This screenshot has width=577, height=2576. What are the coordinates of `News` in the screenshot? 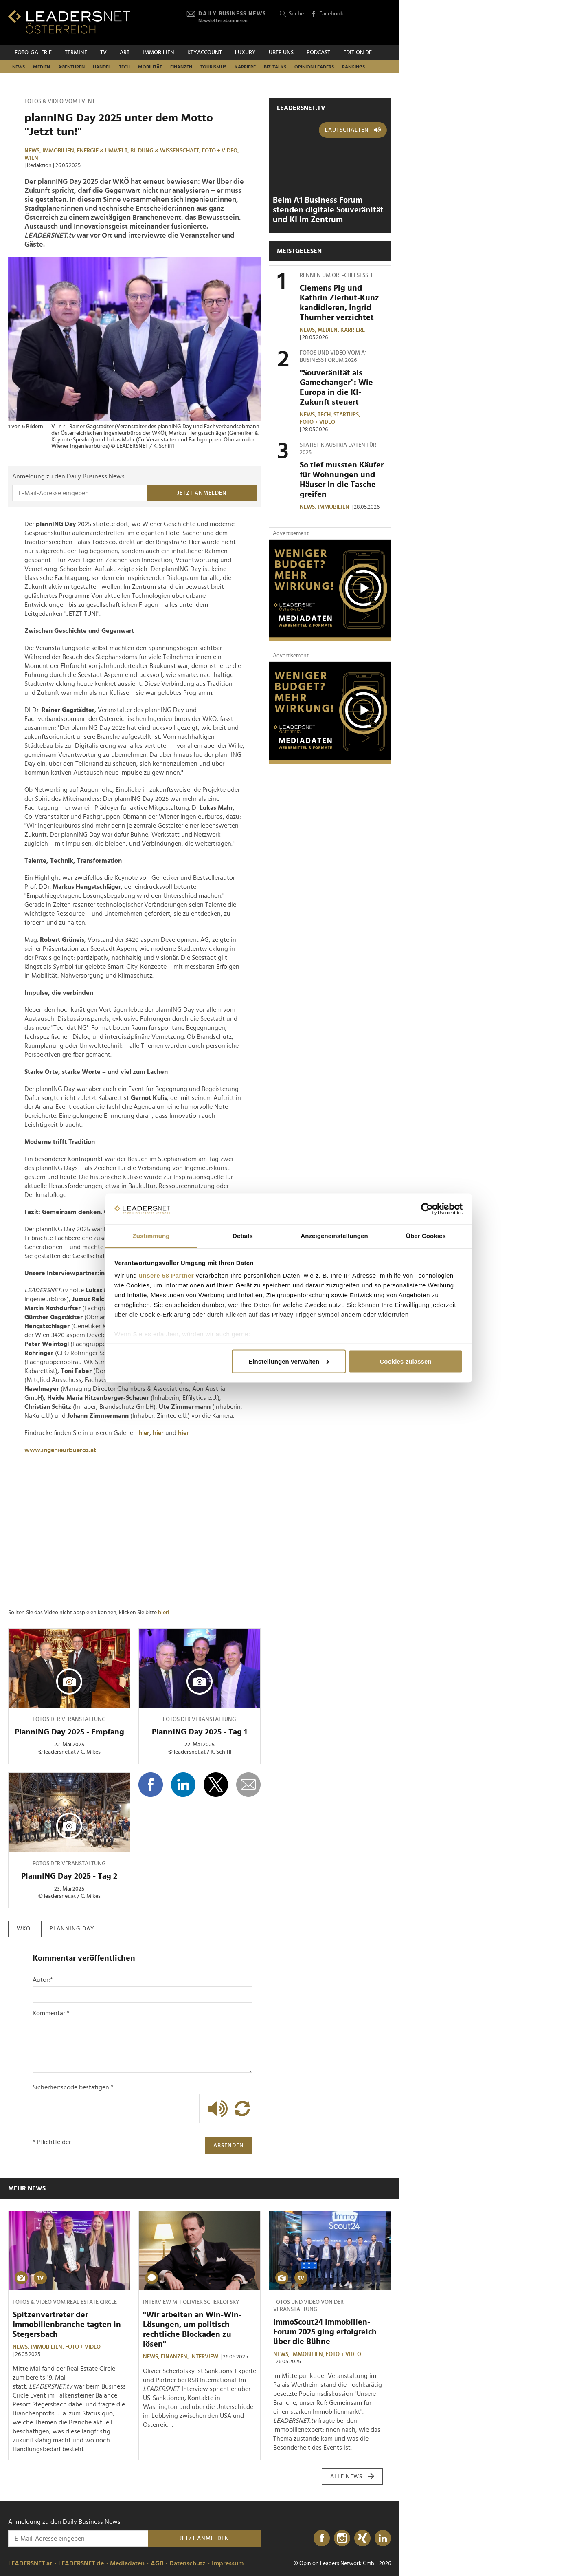 It's located at (18, 66).